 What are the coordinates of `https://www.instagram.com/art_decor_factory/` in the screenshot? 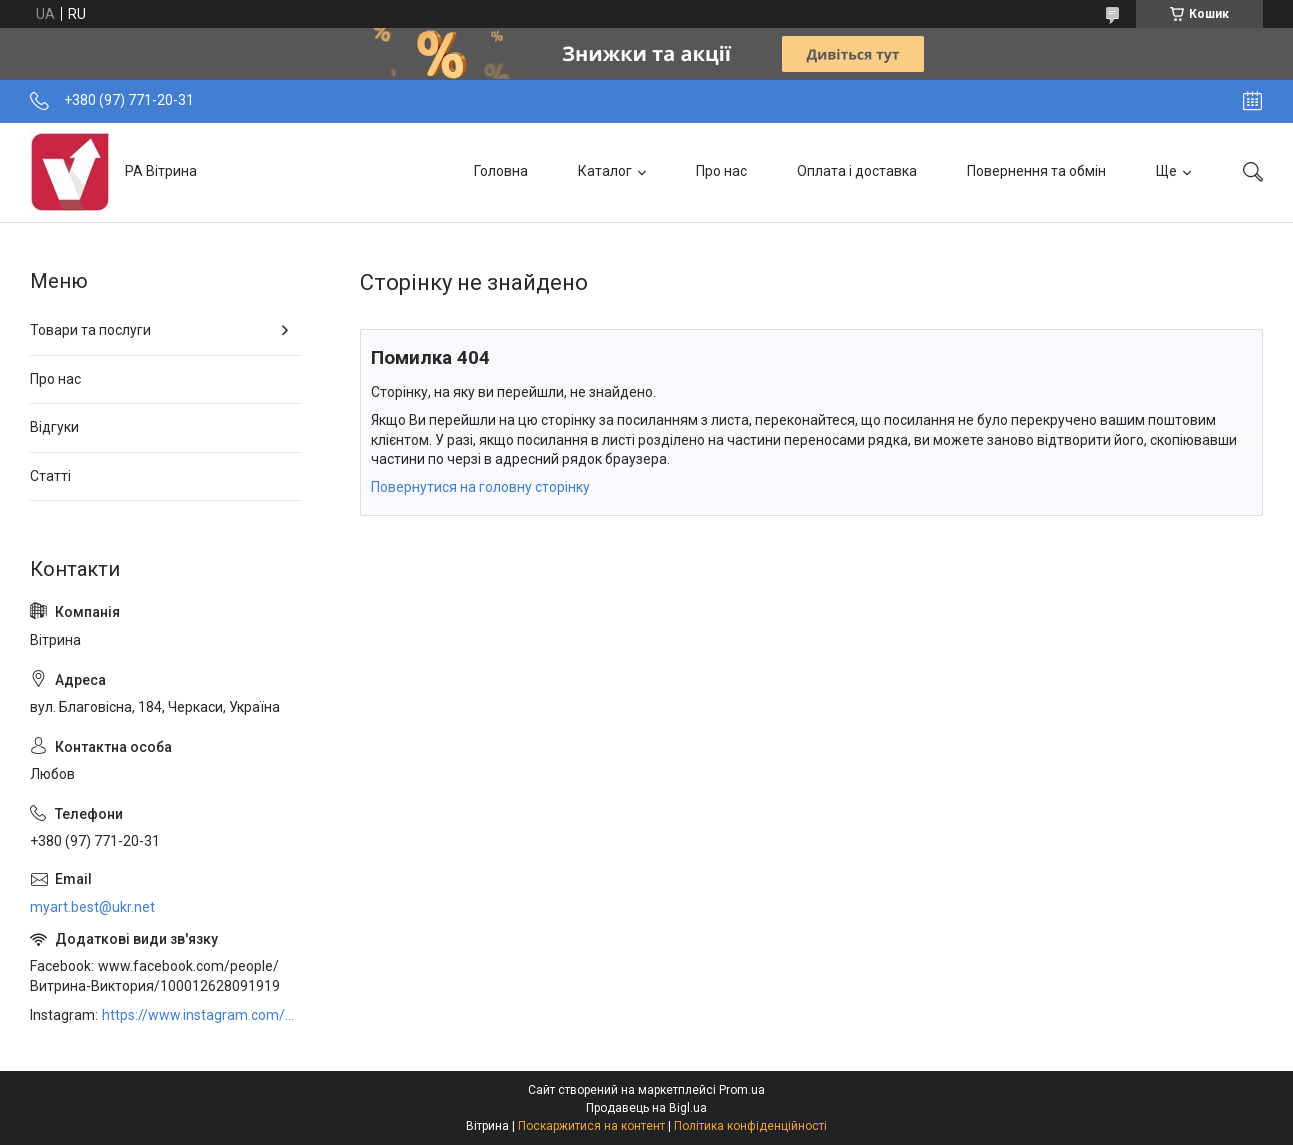 It's located at (201, 1015).